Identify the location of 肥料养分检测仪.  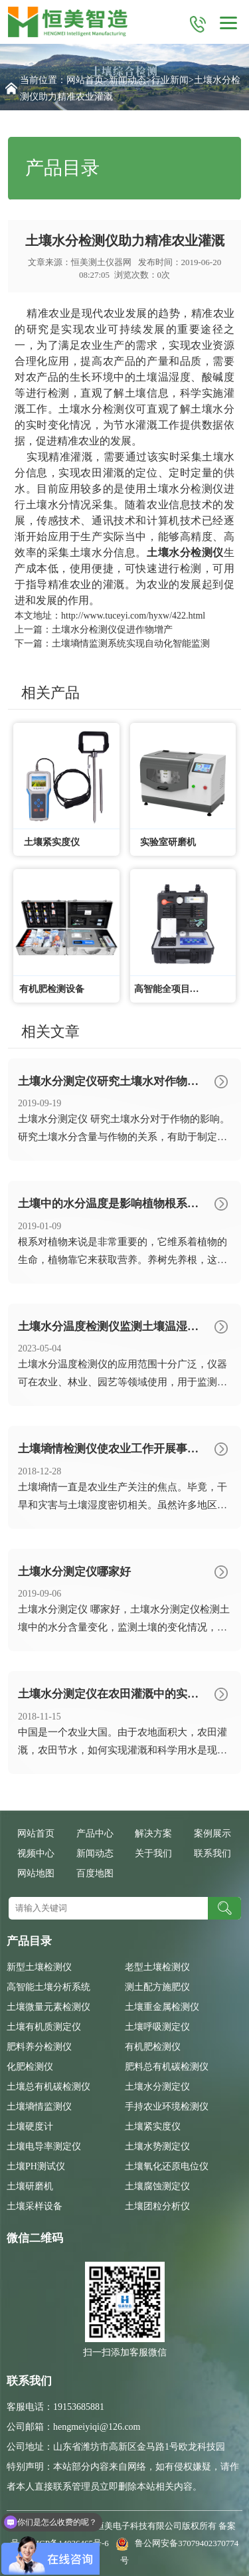
(39, 2047).